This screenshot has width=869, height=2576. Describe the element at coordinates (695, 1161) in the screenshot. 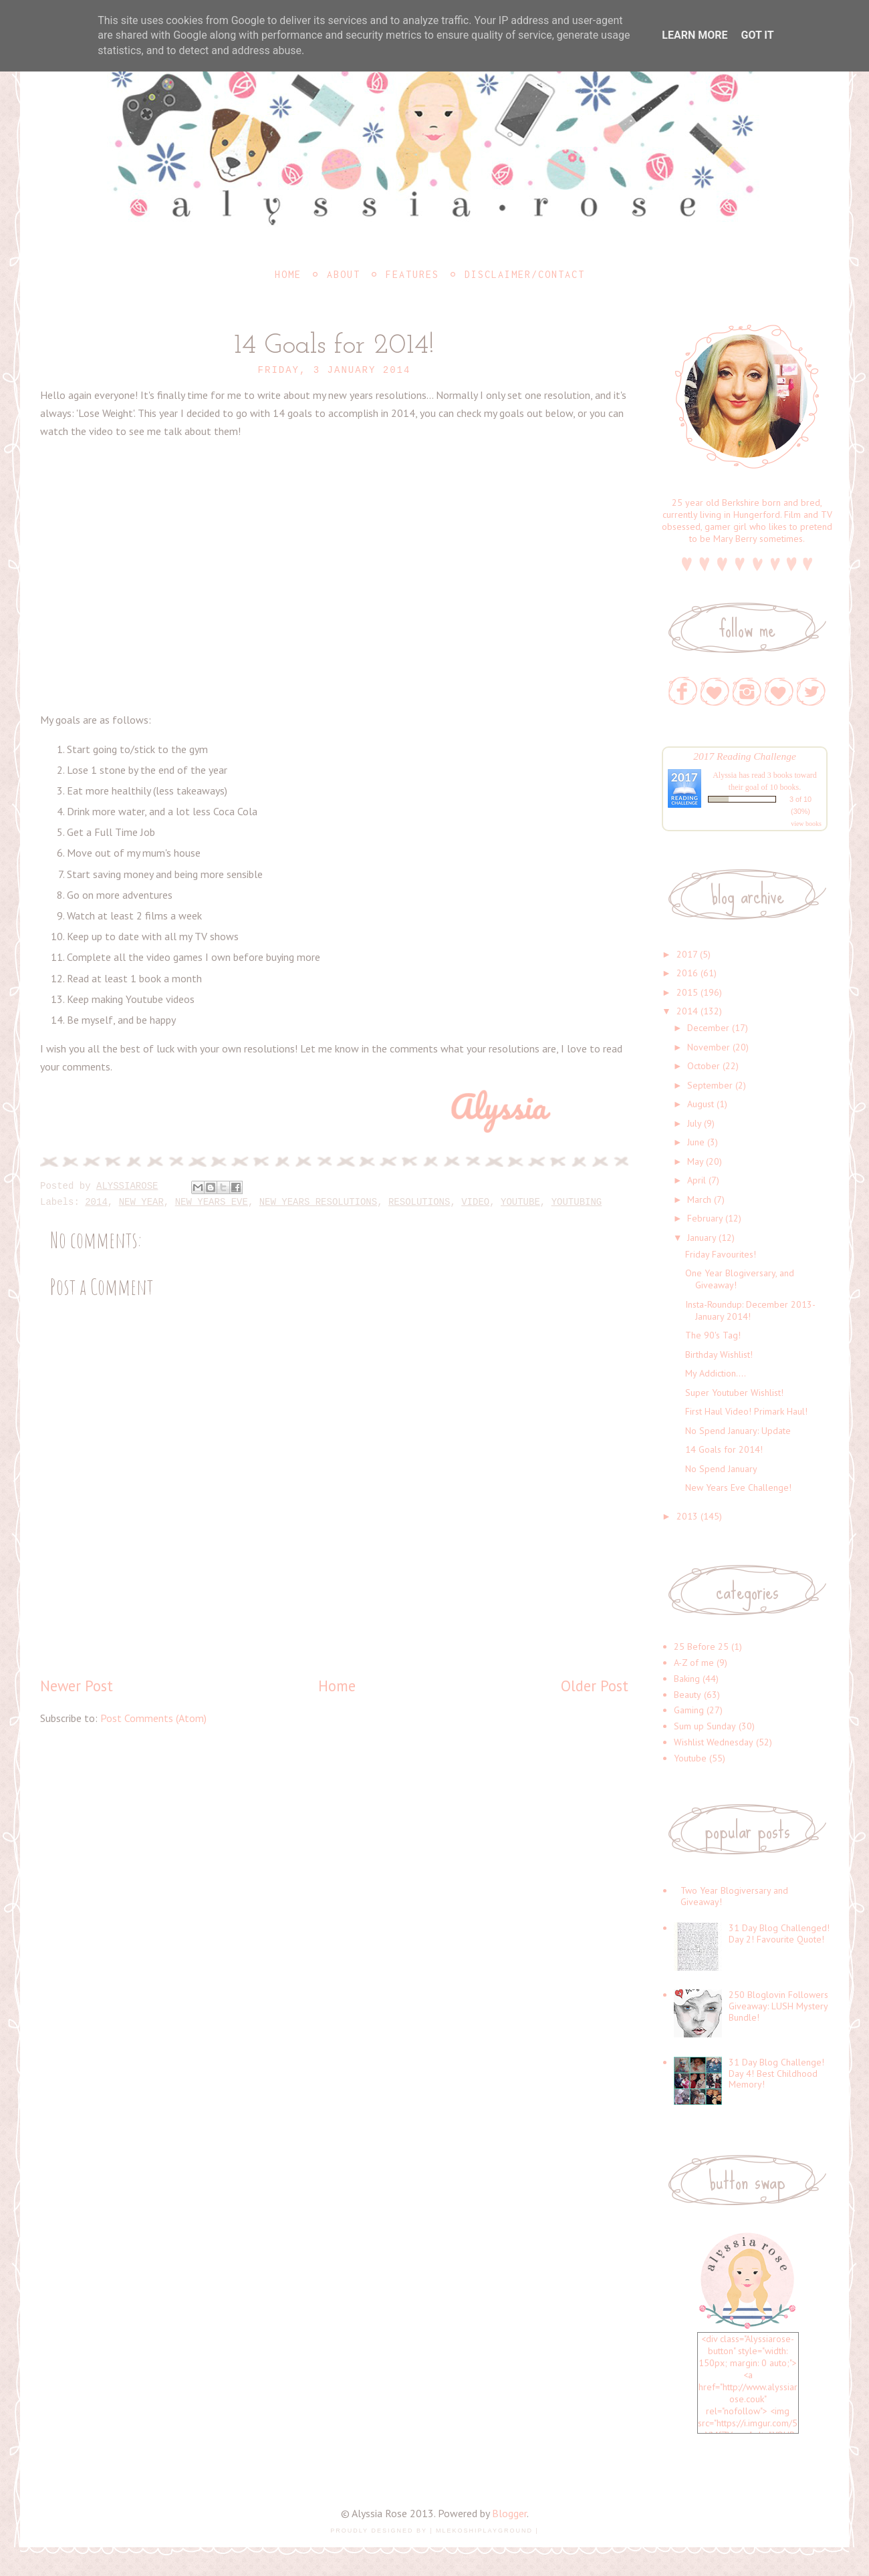

I see `May` at that location.